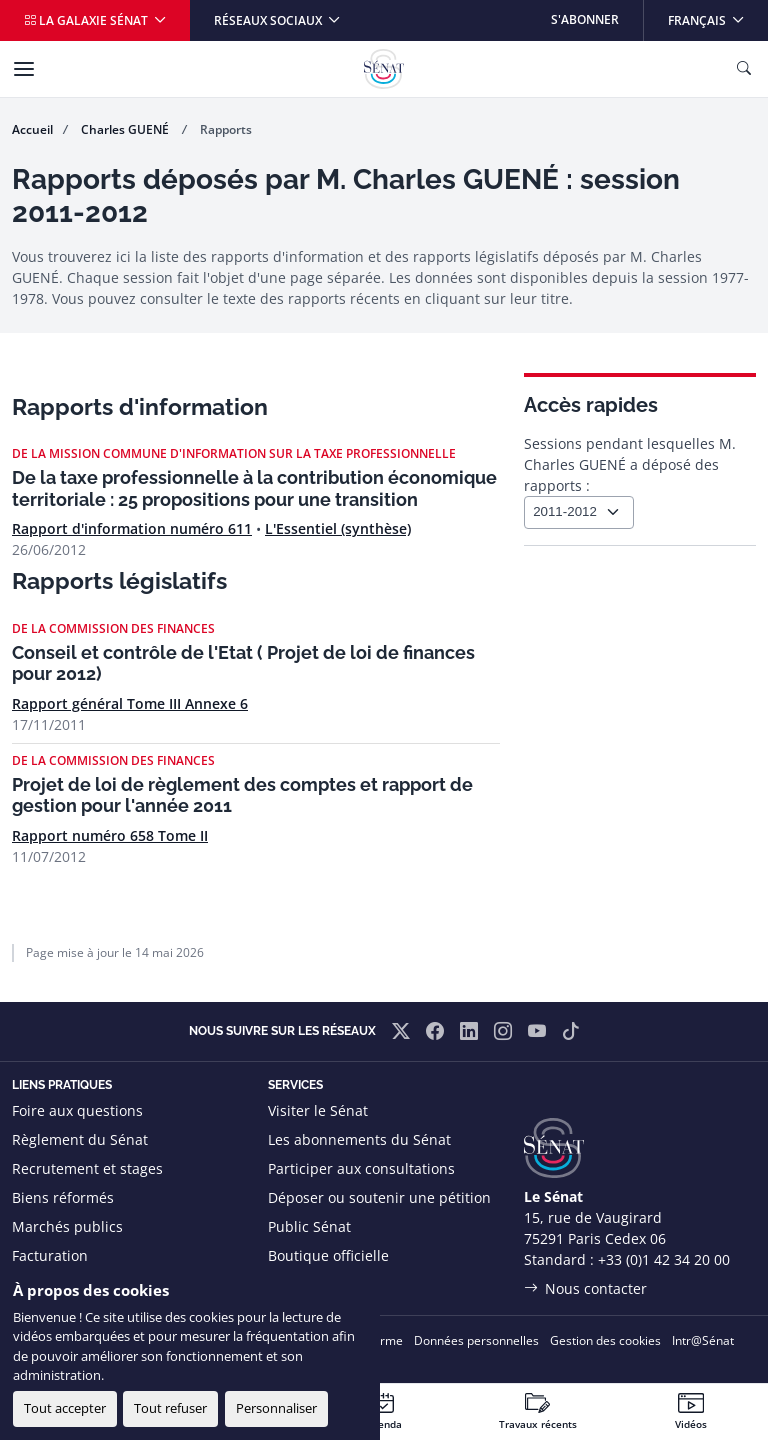 This screenshot has height=1440, width=768. I want to click on Facturation, so click(50, 1255).